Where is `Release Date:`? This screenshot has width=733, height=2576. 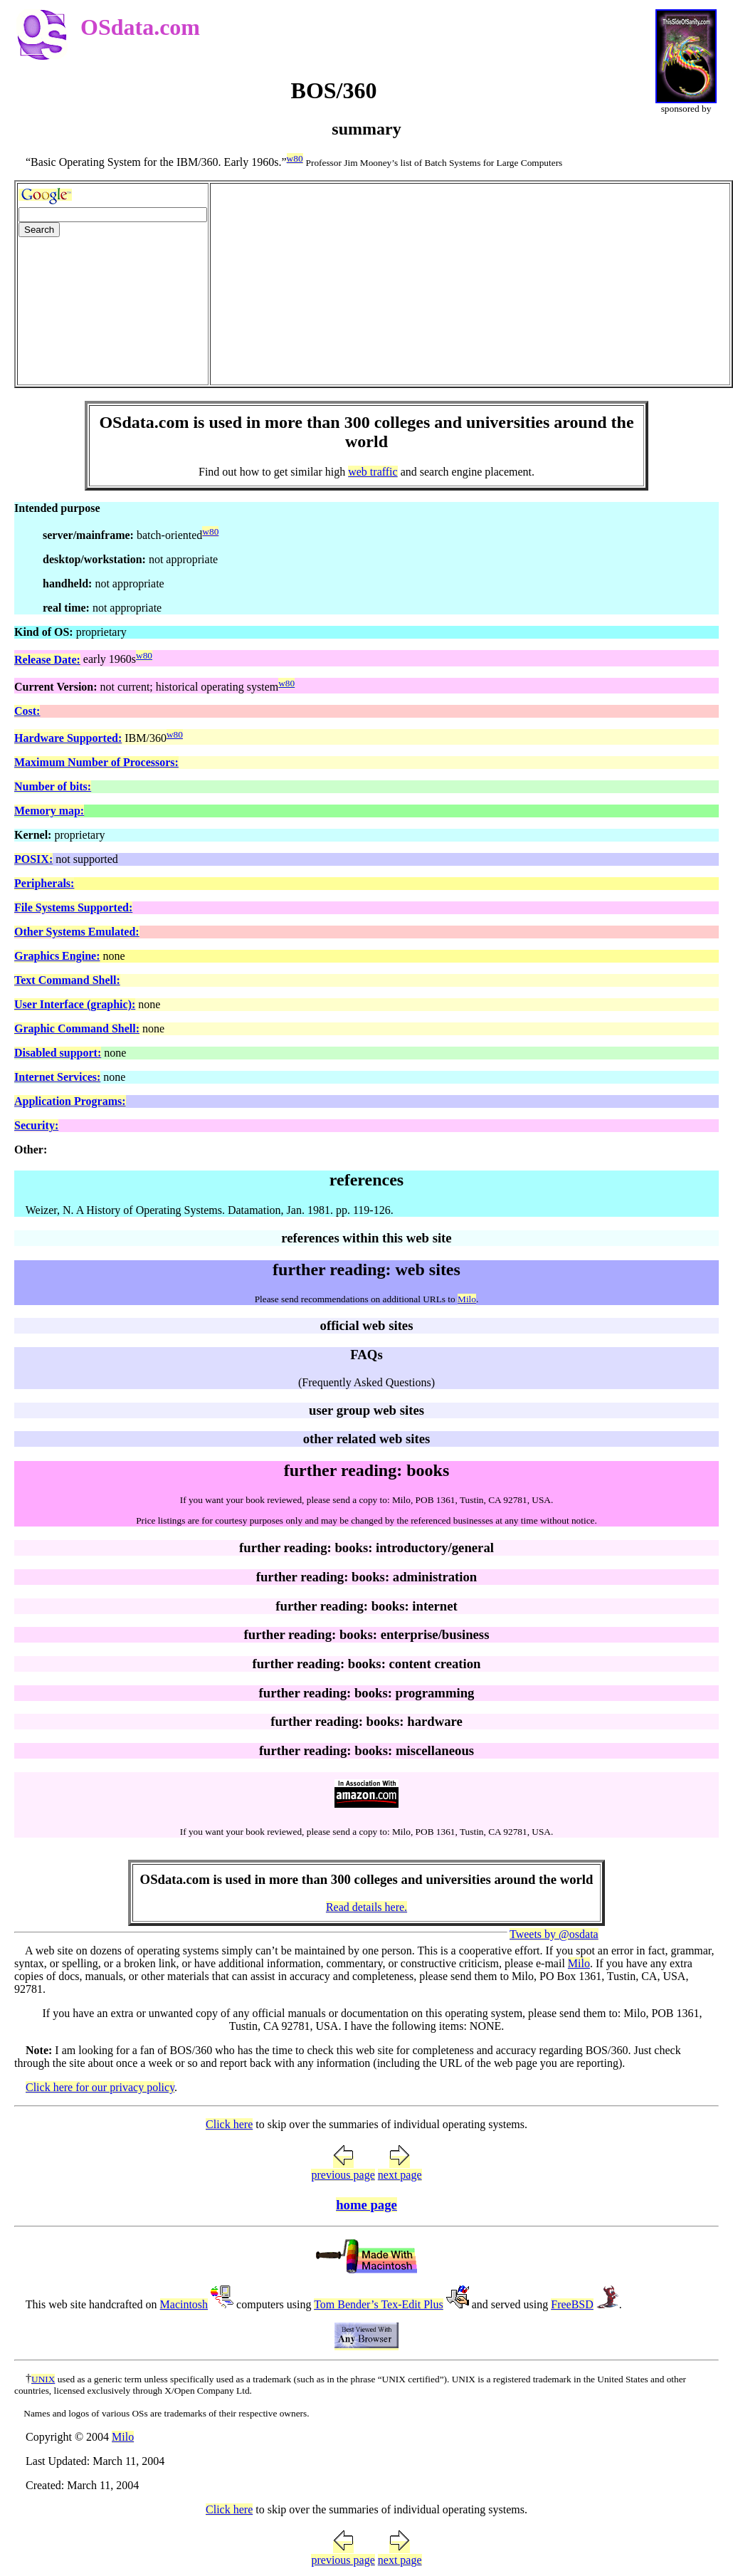 Release Date: is located at coordinates (47, 660).